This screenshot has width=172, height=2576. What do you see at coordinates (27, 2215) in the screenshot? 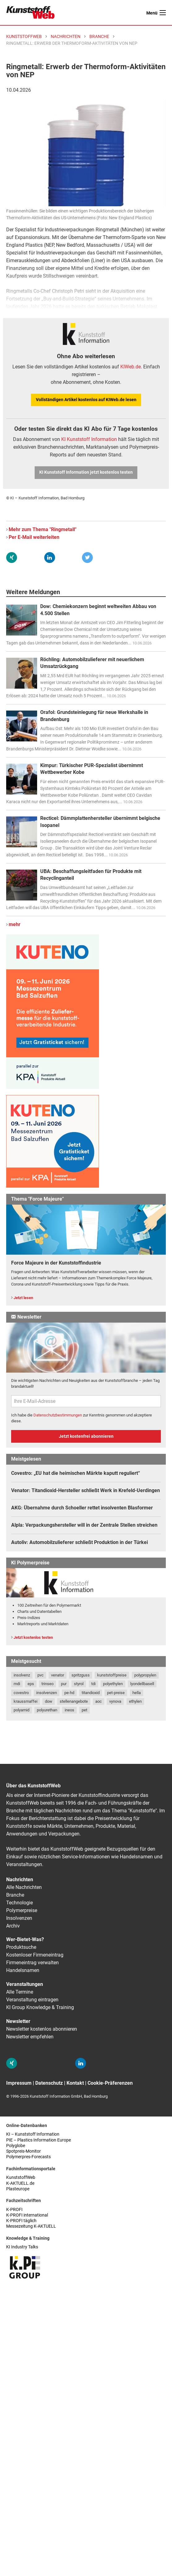
I see `K-PROFI international` at bounding box center [27, 2215].